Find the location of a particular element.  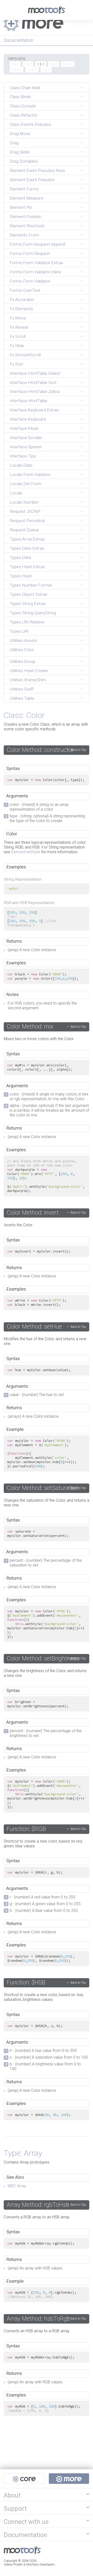

Utilities.IframeShim is located at coordinates (28, 679).